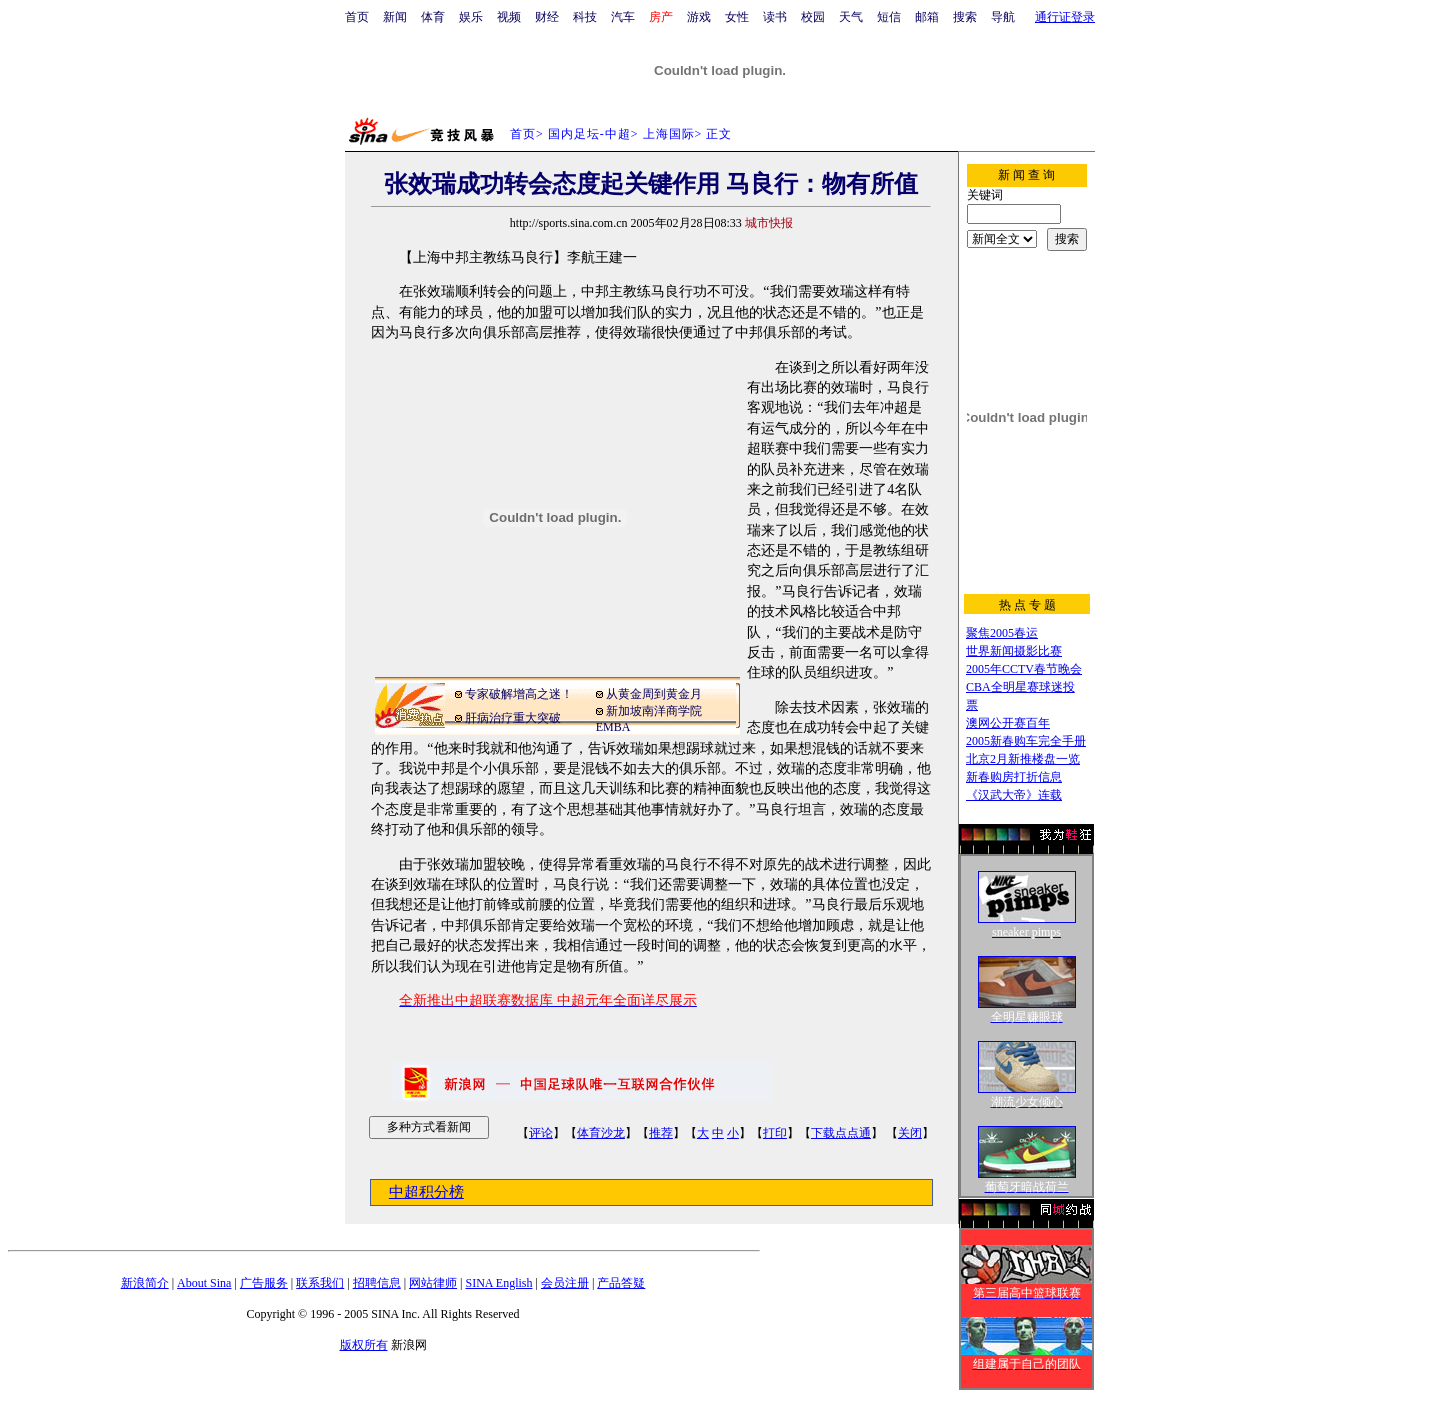 The width and height of the screenshot is (1440, 1411). Describe the element at coordinates (1014, 651) in the screenshot. I see `世界新闻摄影比赛` at that location.